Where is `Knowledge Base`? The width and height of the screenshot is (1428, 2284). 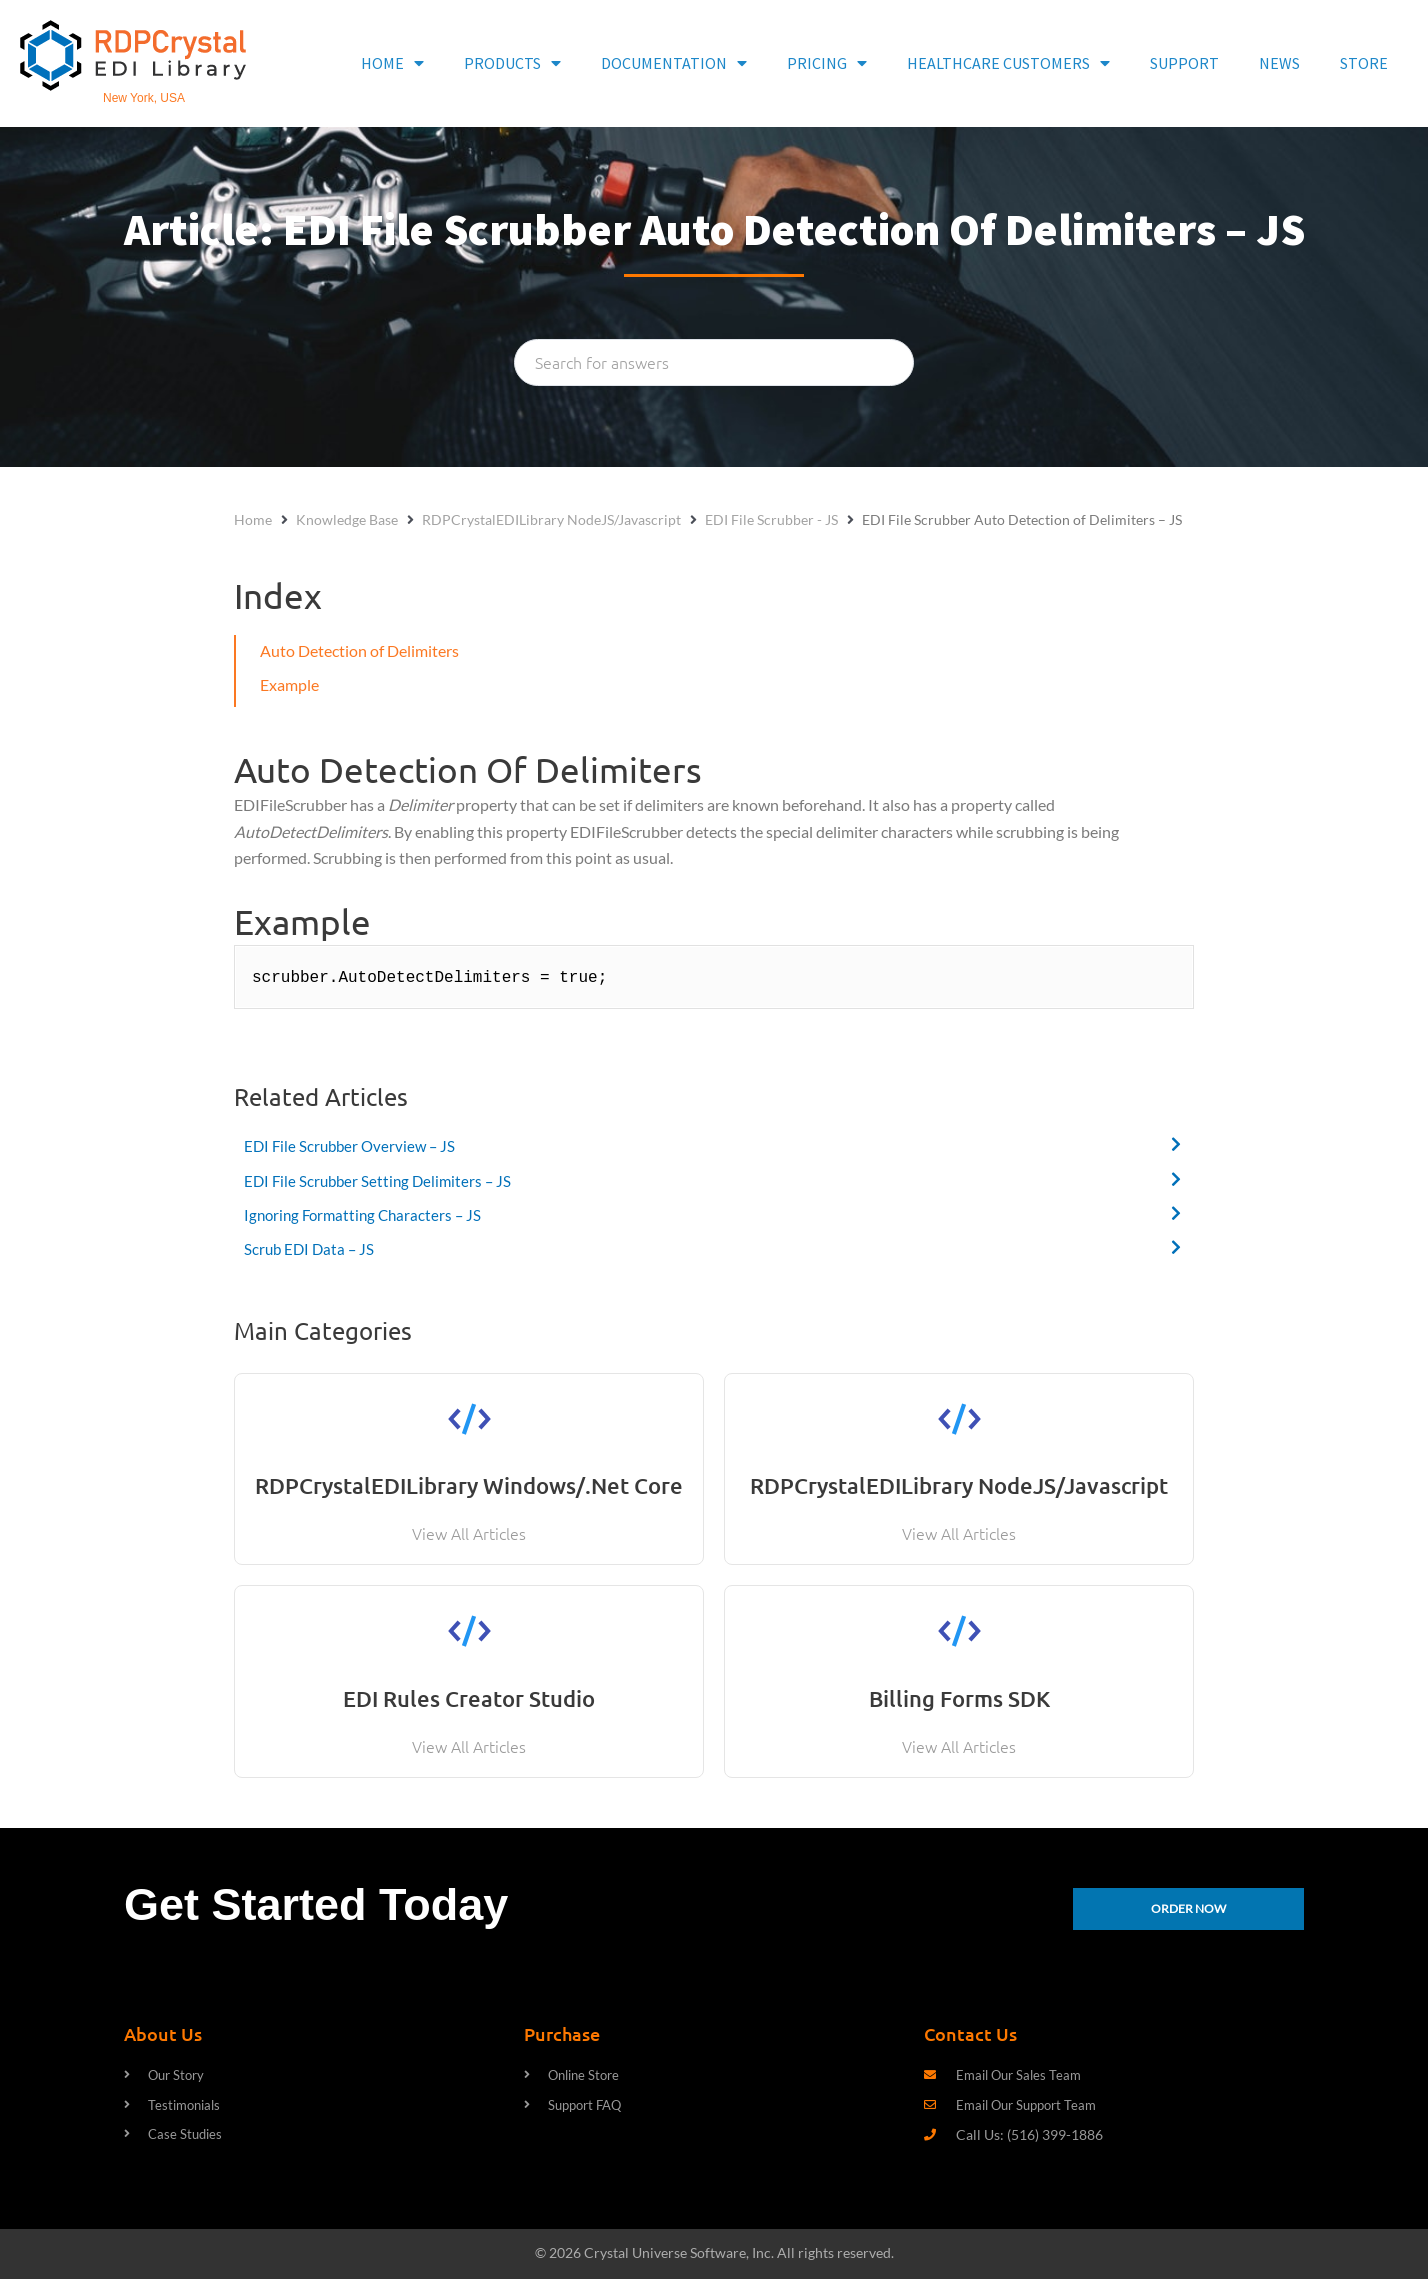 Knowledge Base is located at coordinates (347, 519).